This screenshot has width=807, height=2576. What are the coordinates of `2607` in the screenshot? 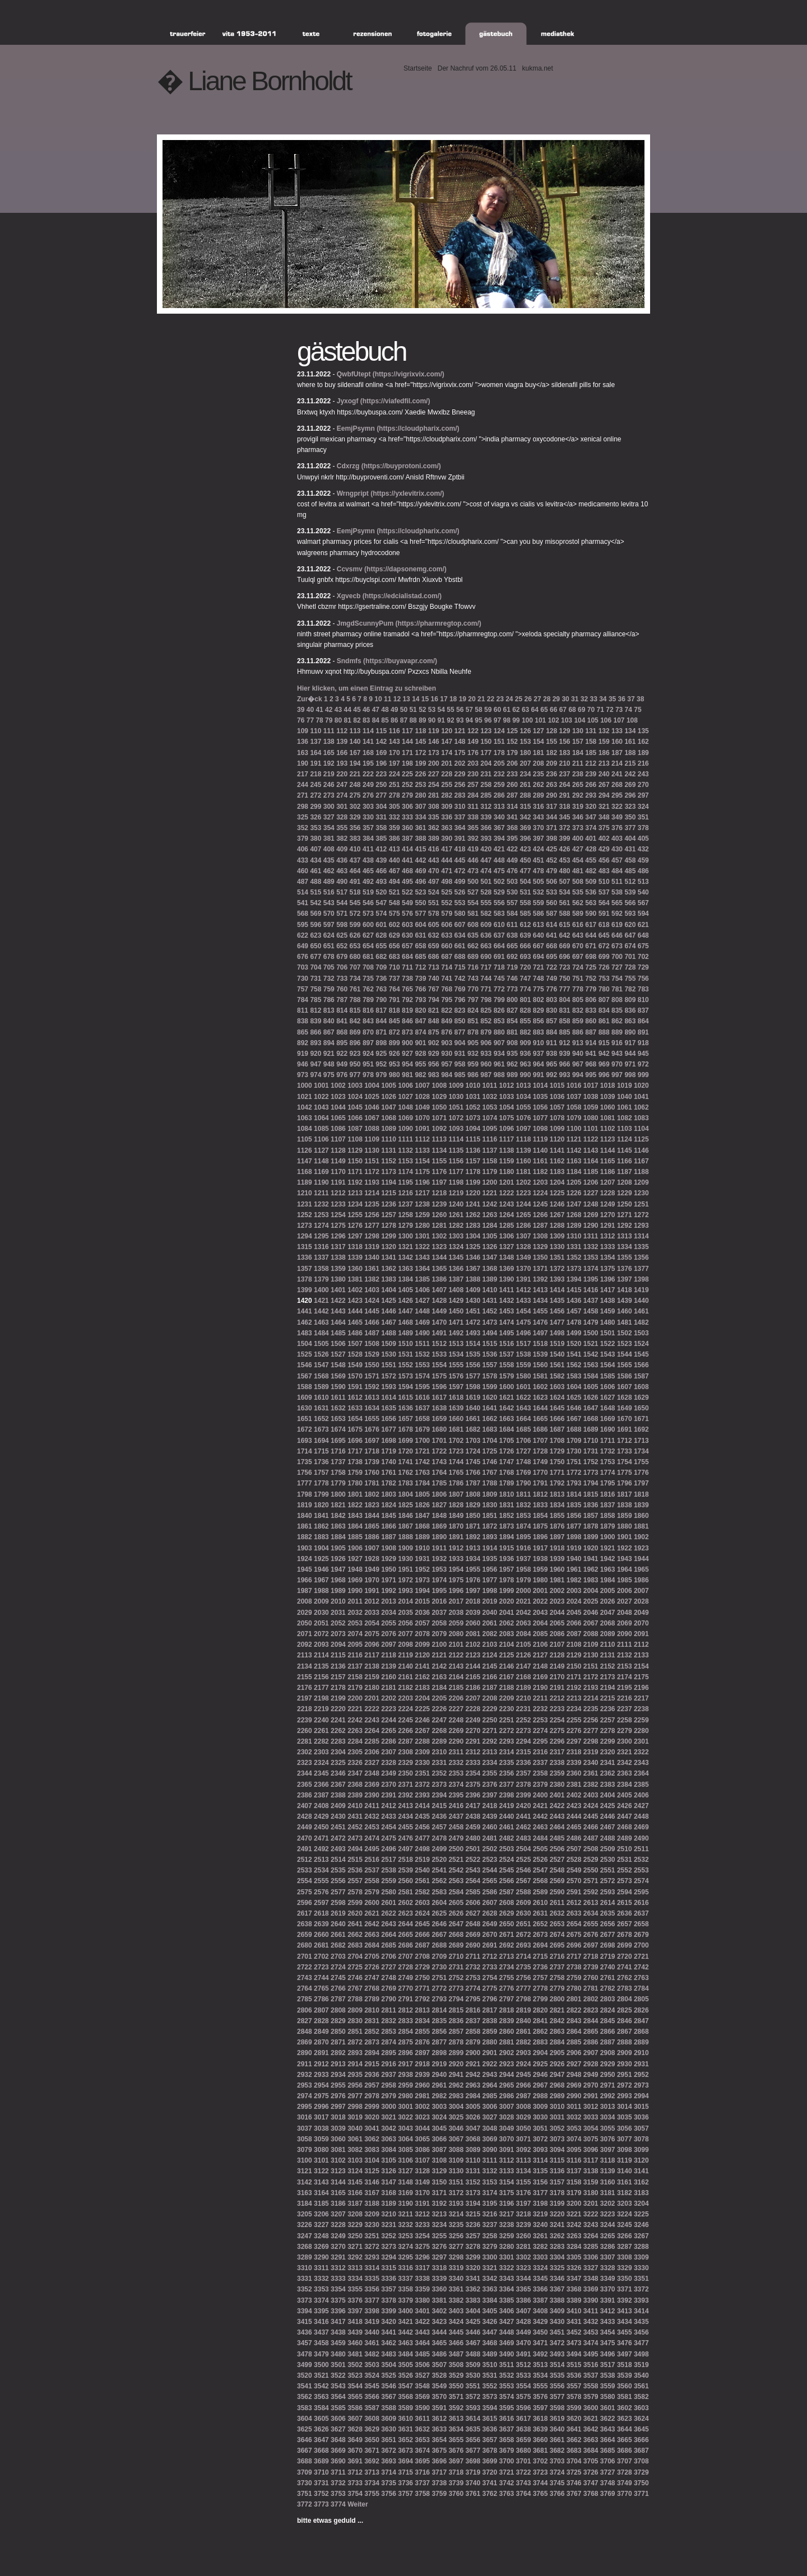 It's located at (490, 1903).